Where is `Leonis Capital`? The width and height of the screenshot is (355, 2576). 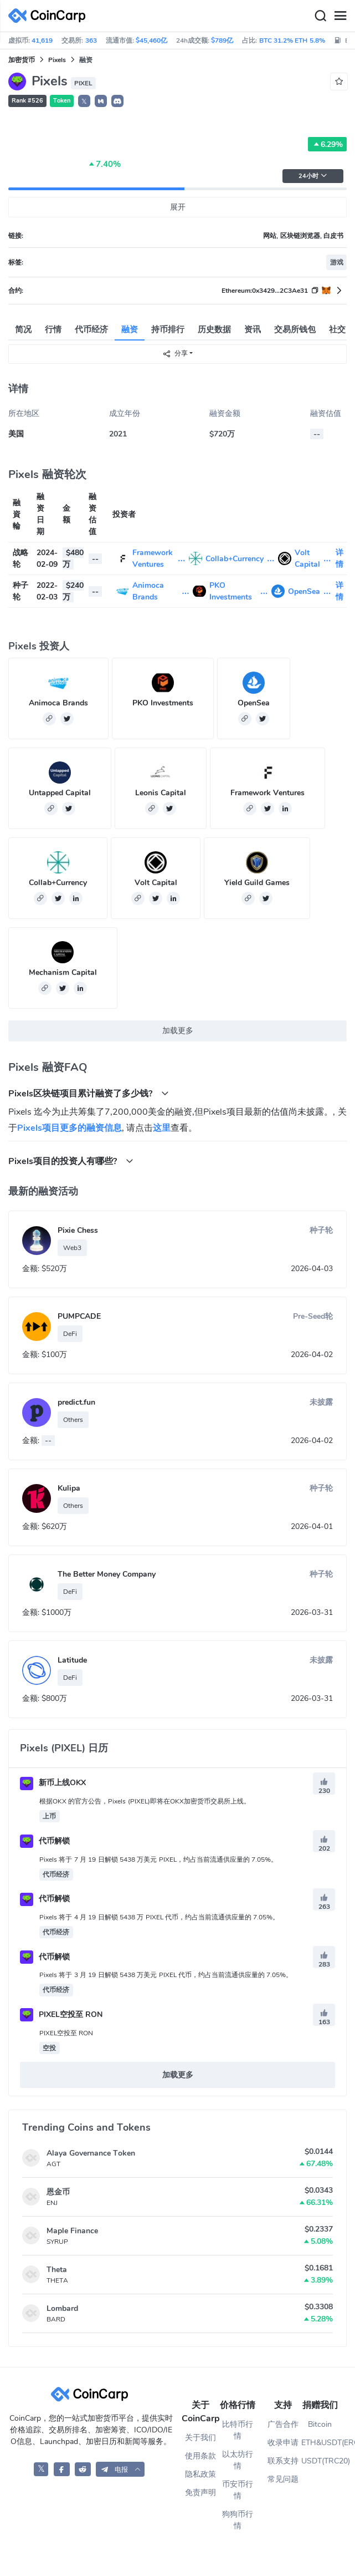 Leonis Capital is located at coordinates (160, 792).